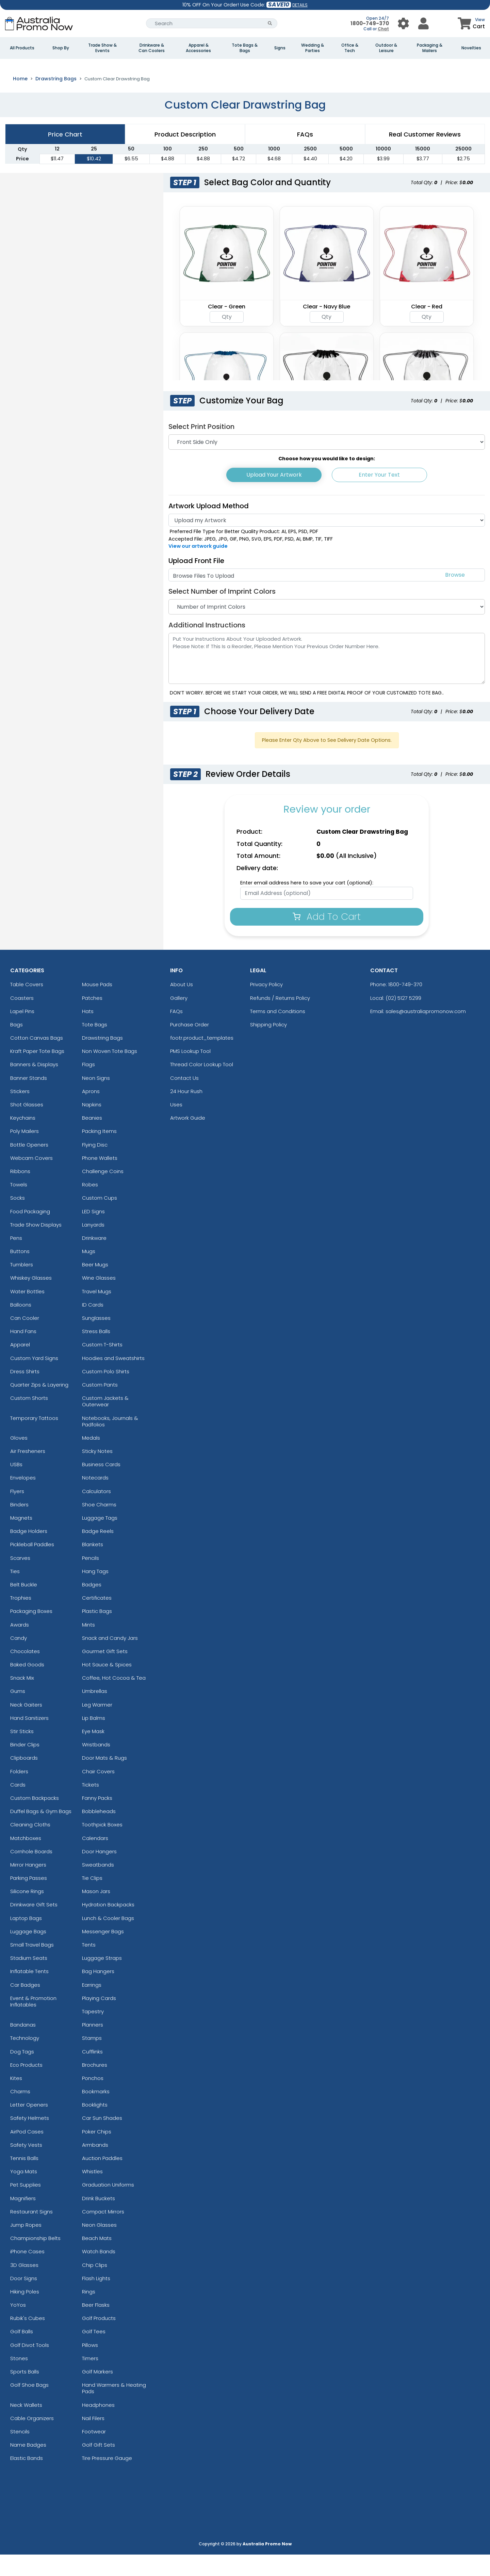  What do you see at coordinates (95, 1499) in the screenshot?
I see `Notecards` at bounding box center [95, 1499].